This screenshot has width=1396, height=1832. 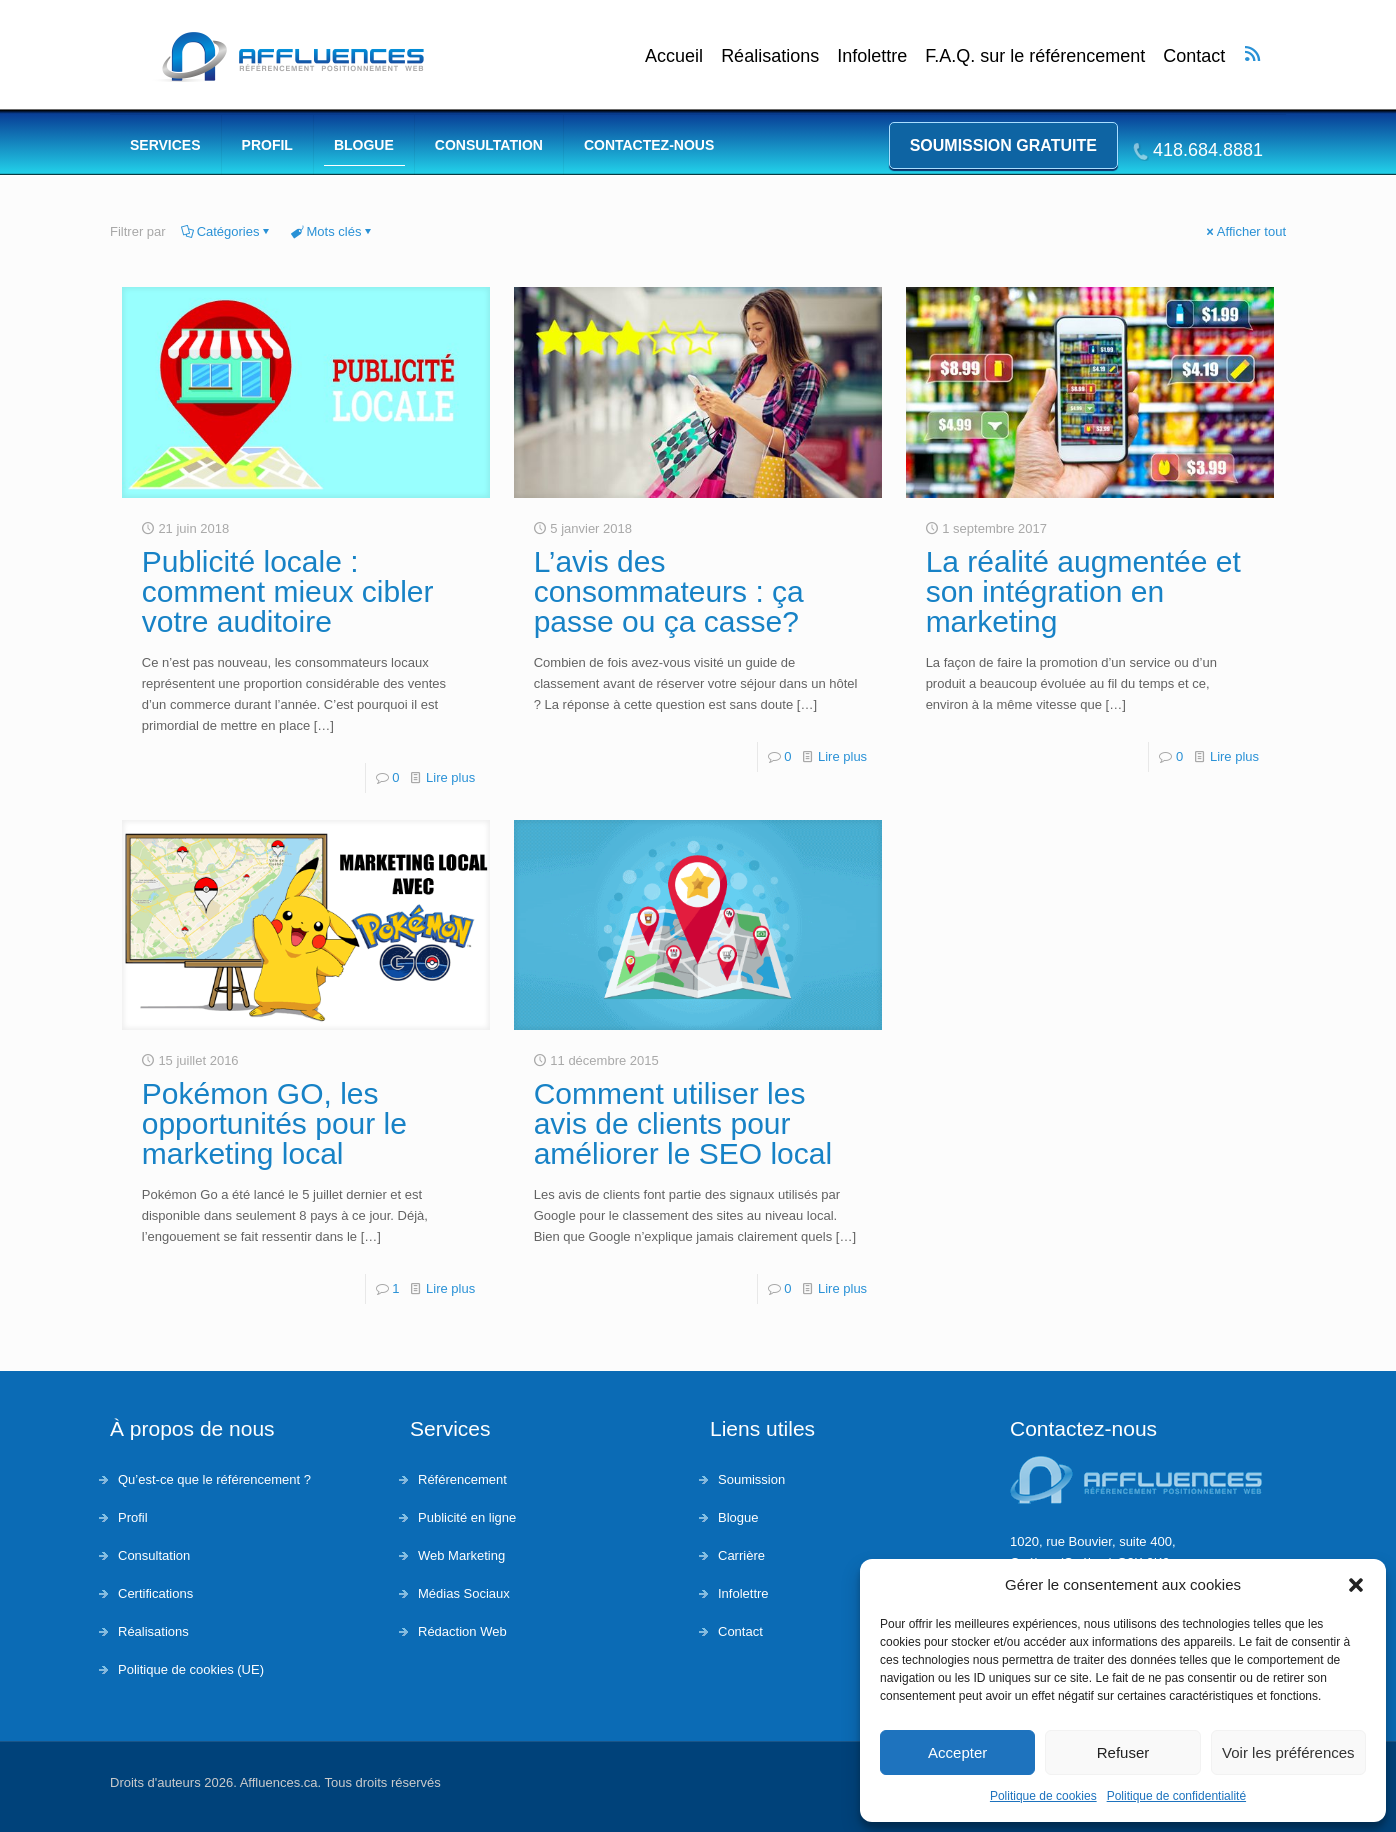 I want to click on Soumission gratuite, so click(x=1003, y=145).